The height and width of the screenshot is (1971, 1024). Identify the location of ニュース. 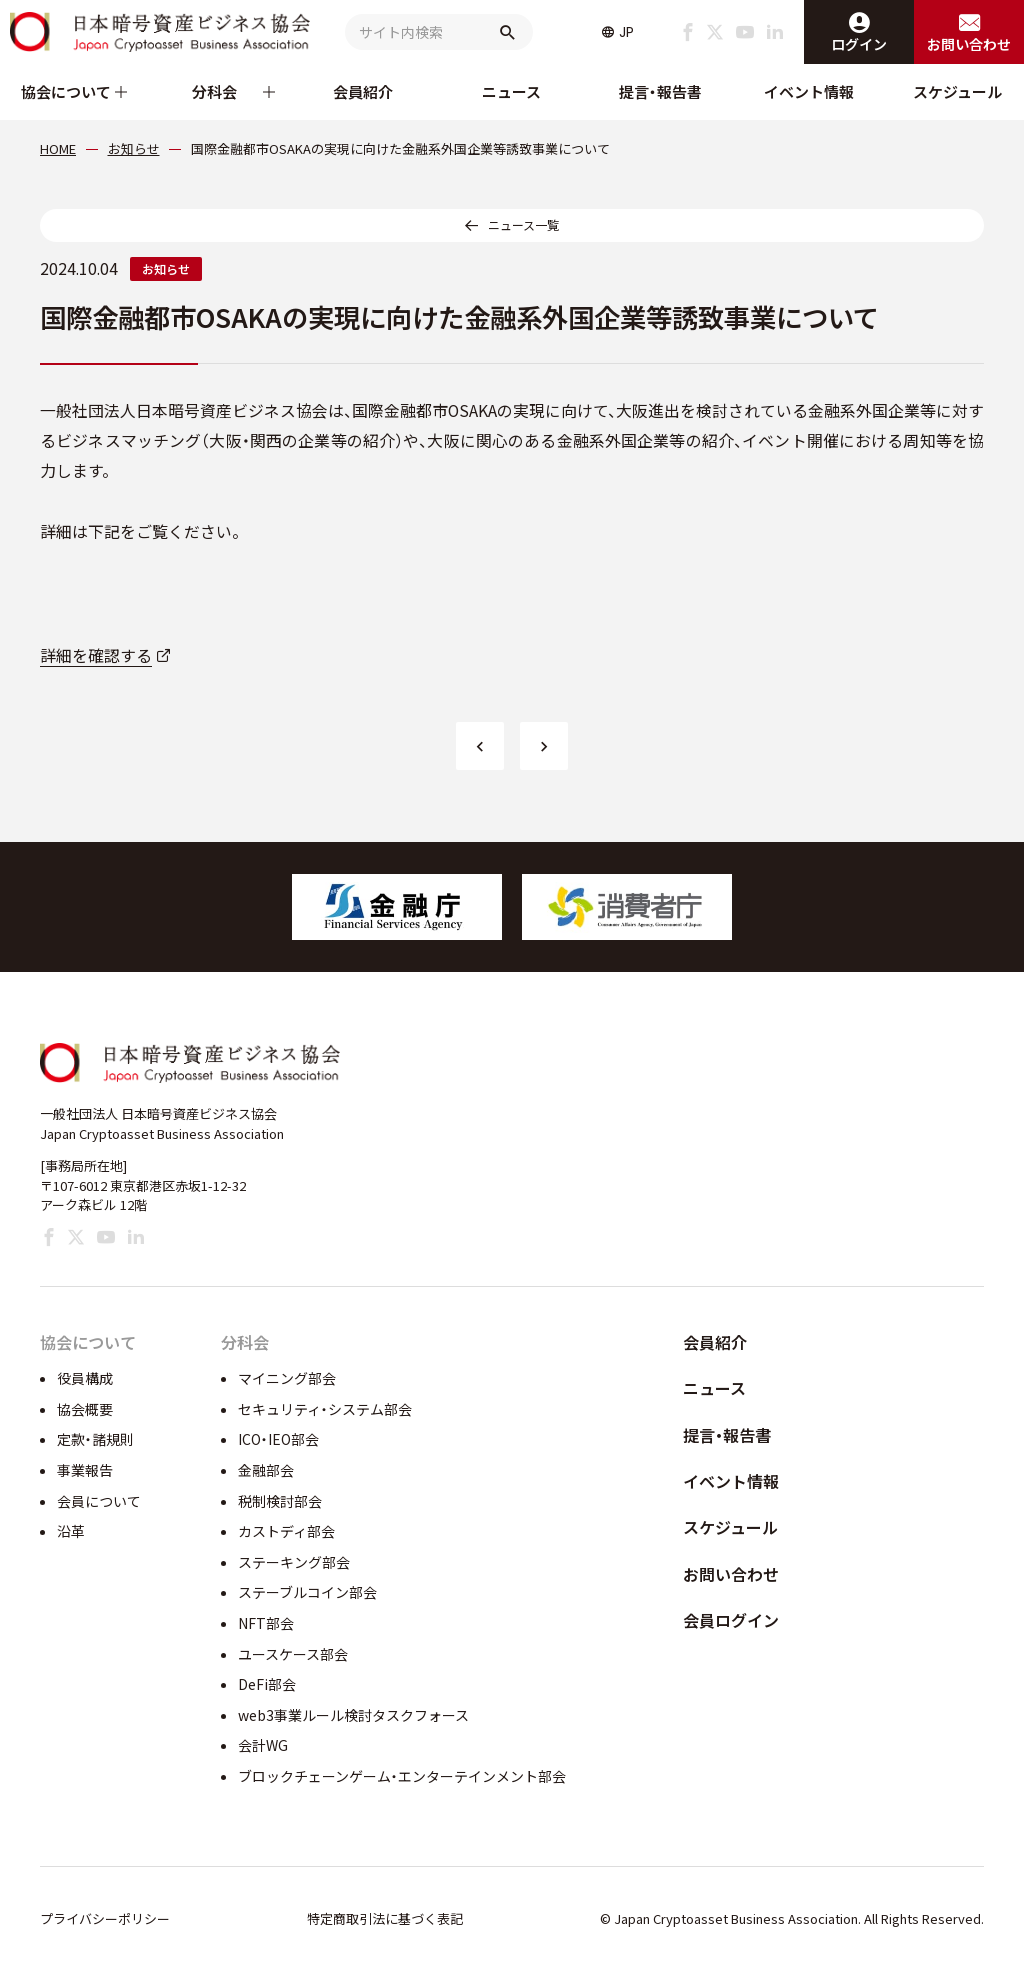
(511, 91).